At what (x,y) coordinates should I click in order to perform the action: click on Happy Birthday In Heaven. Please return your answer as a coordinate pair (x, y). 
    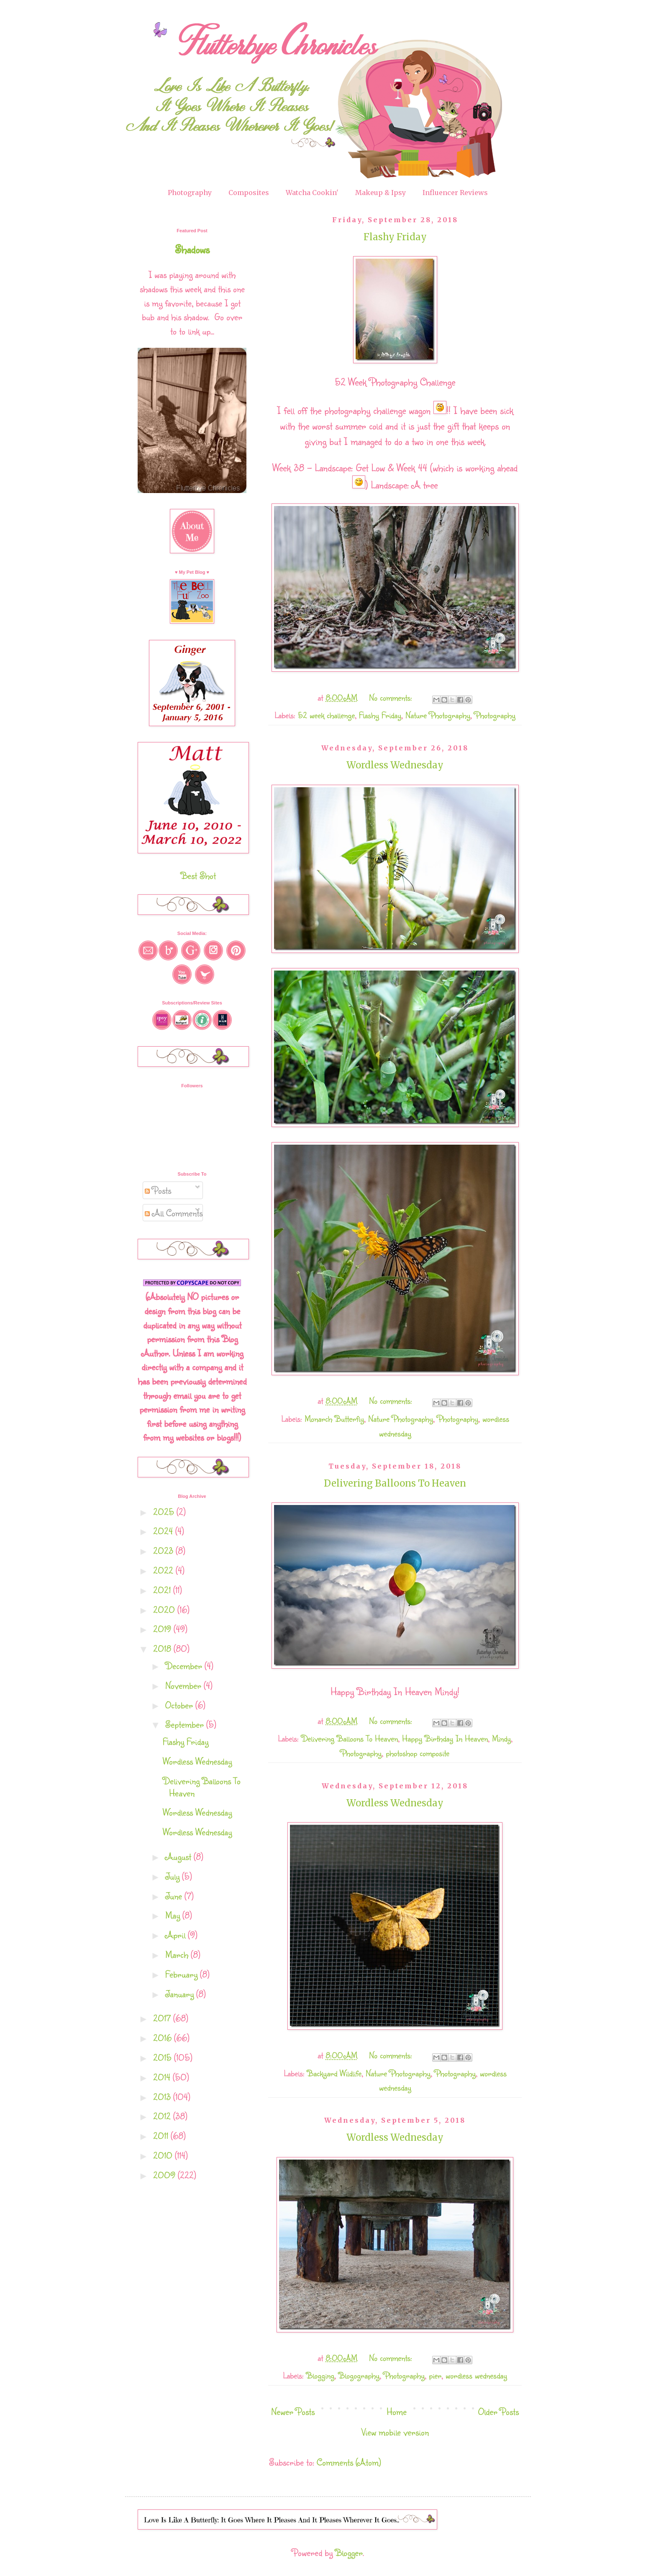
    Looking at the image, I should click on (445, 1738).